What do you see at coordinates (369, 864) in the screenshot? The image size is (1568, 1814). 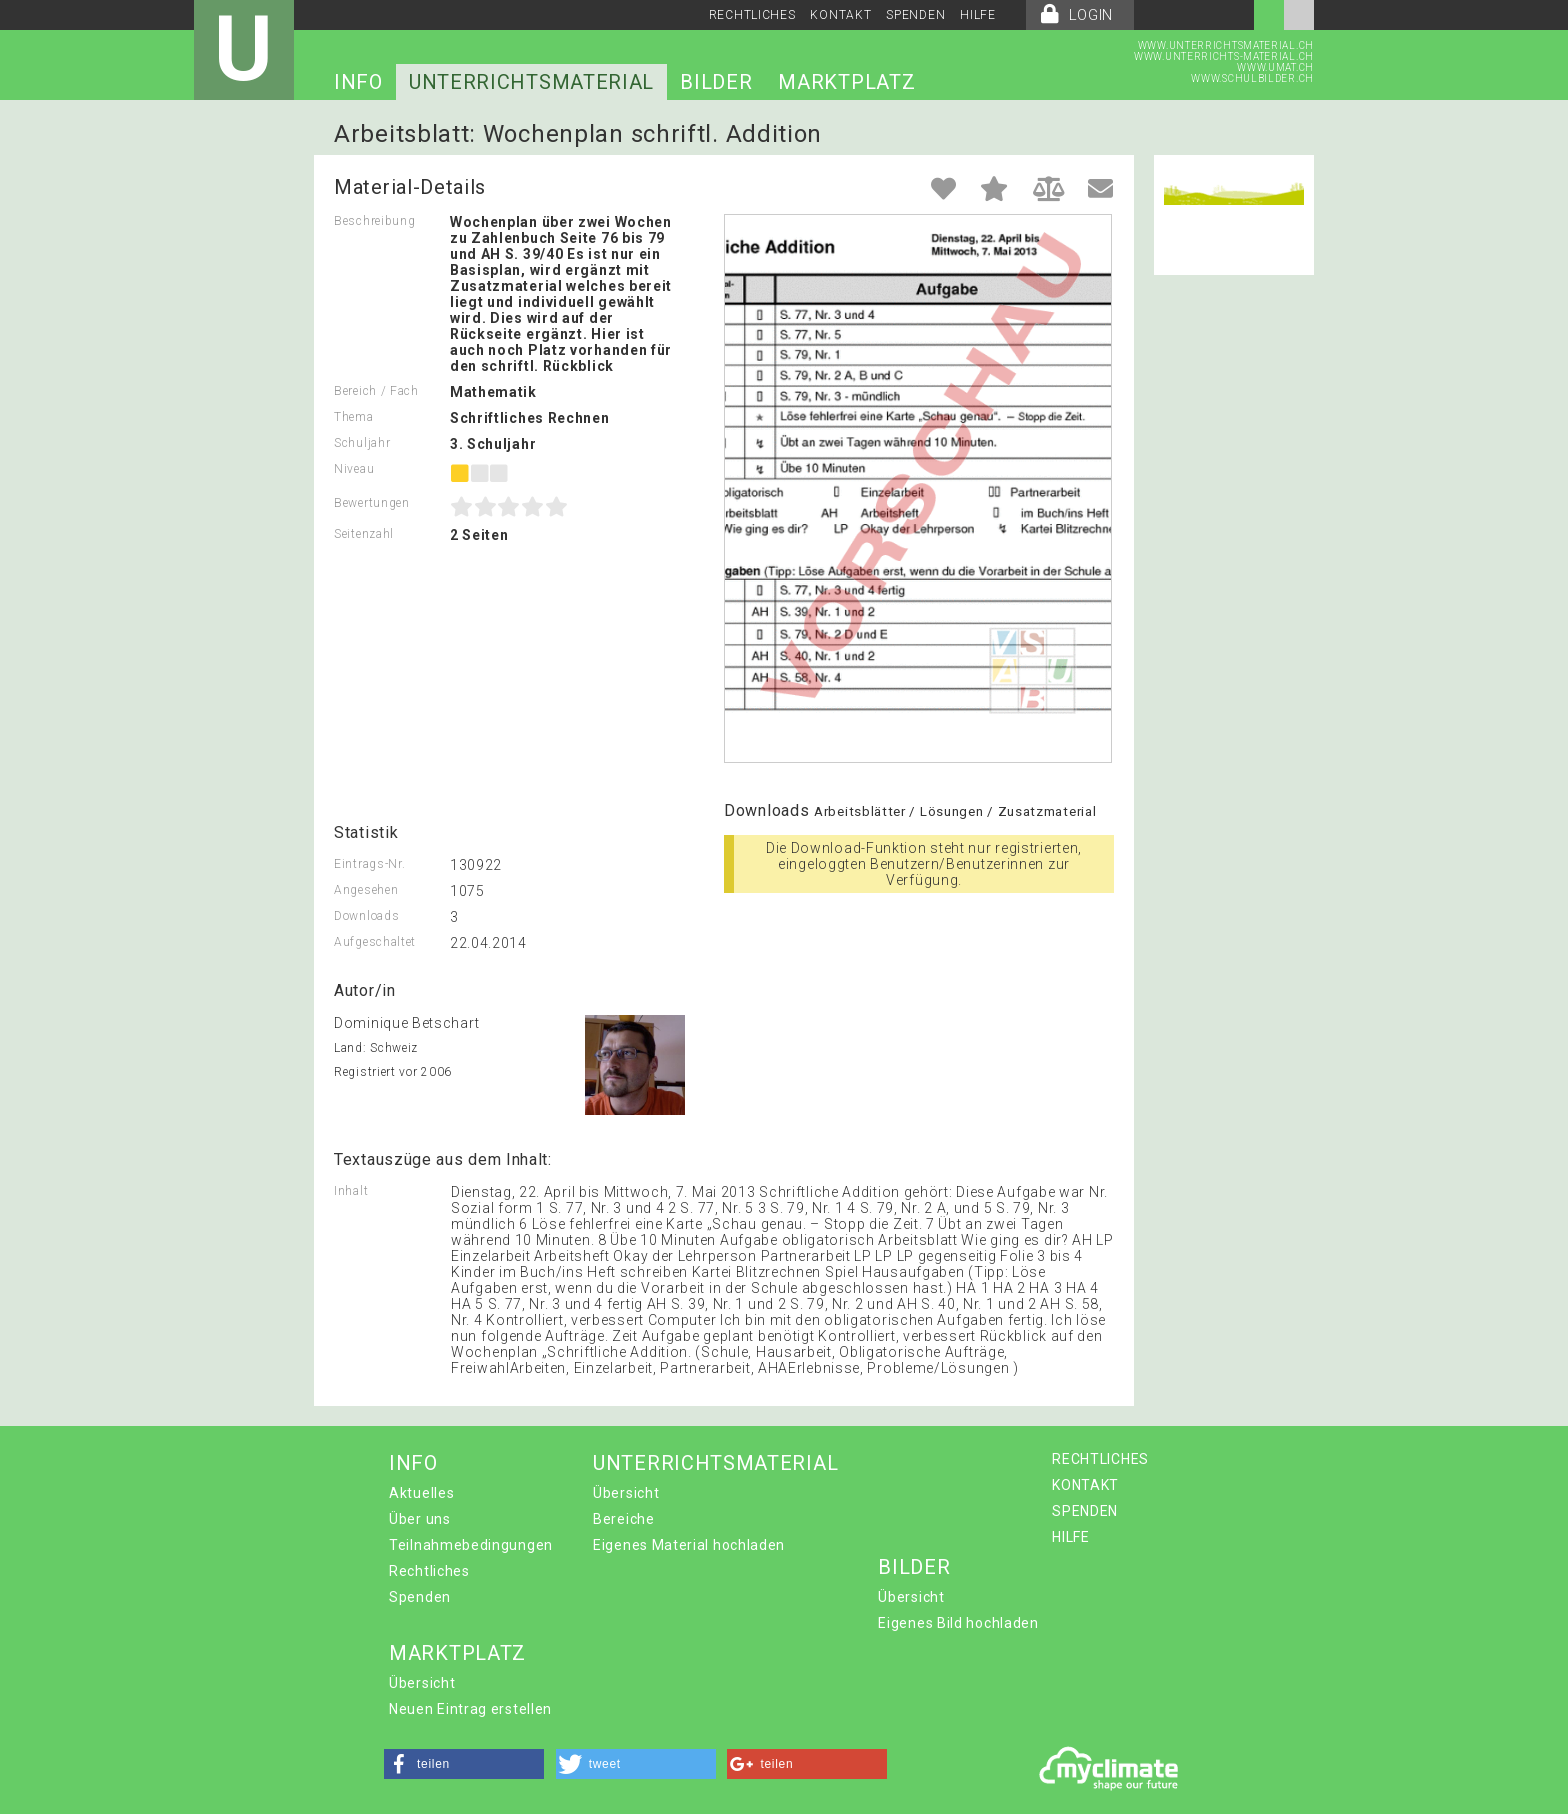 I see `Eintrags-Nr.` at bounding box center [369, 864].